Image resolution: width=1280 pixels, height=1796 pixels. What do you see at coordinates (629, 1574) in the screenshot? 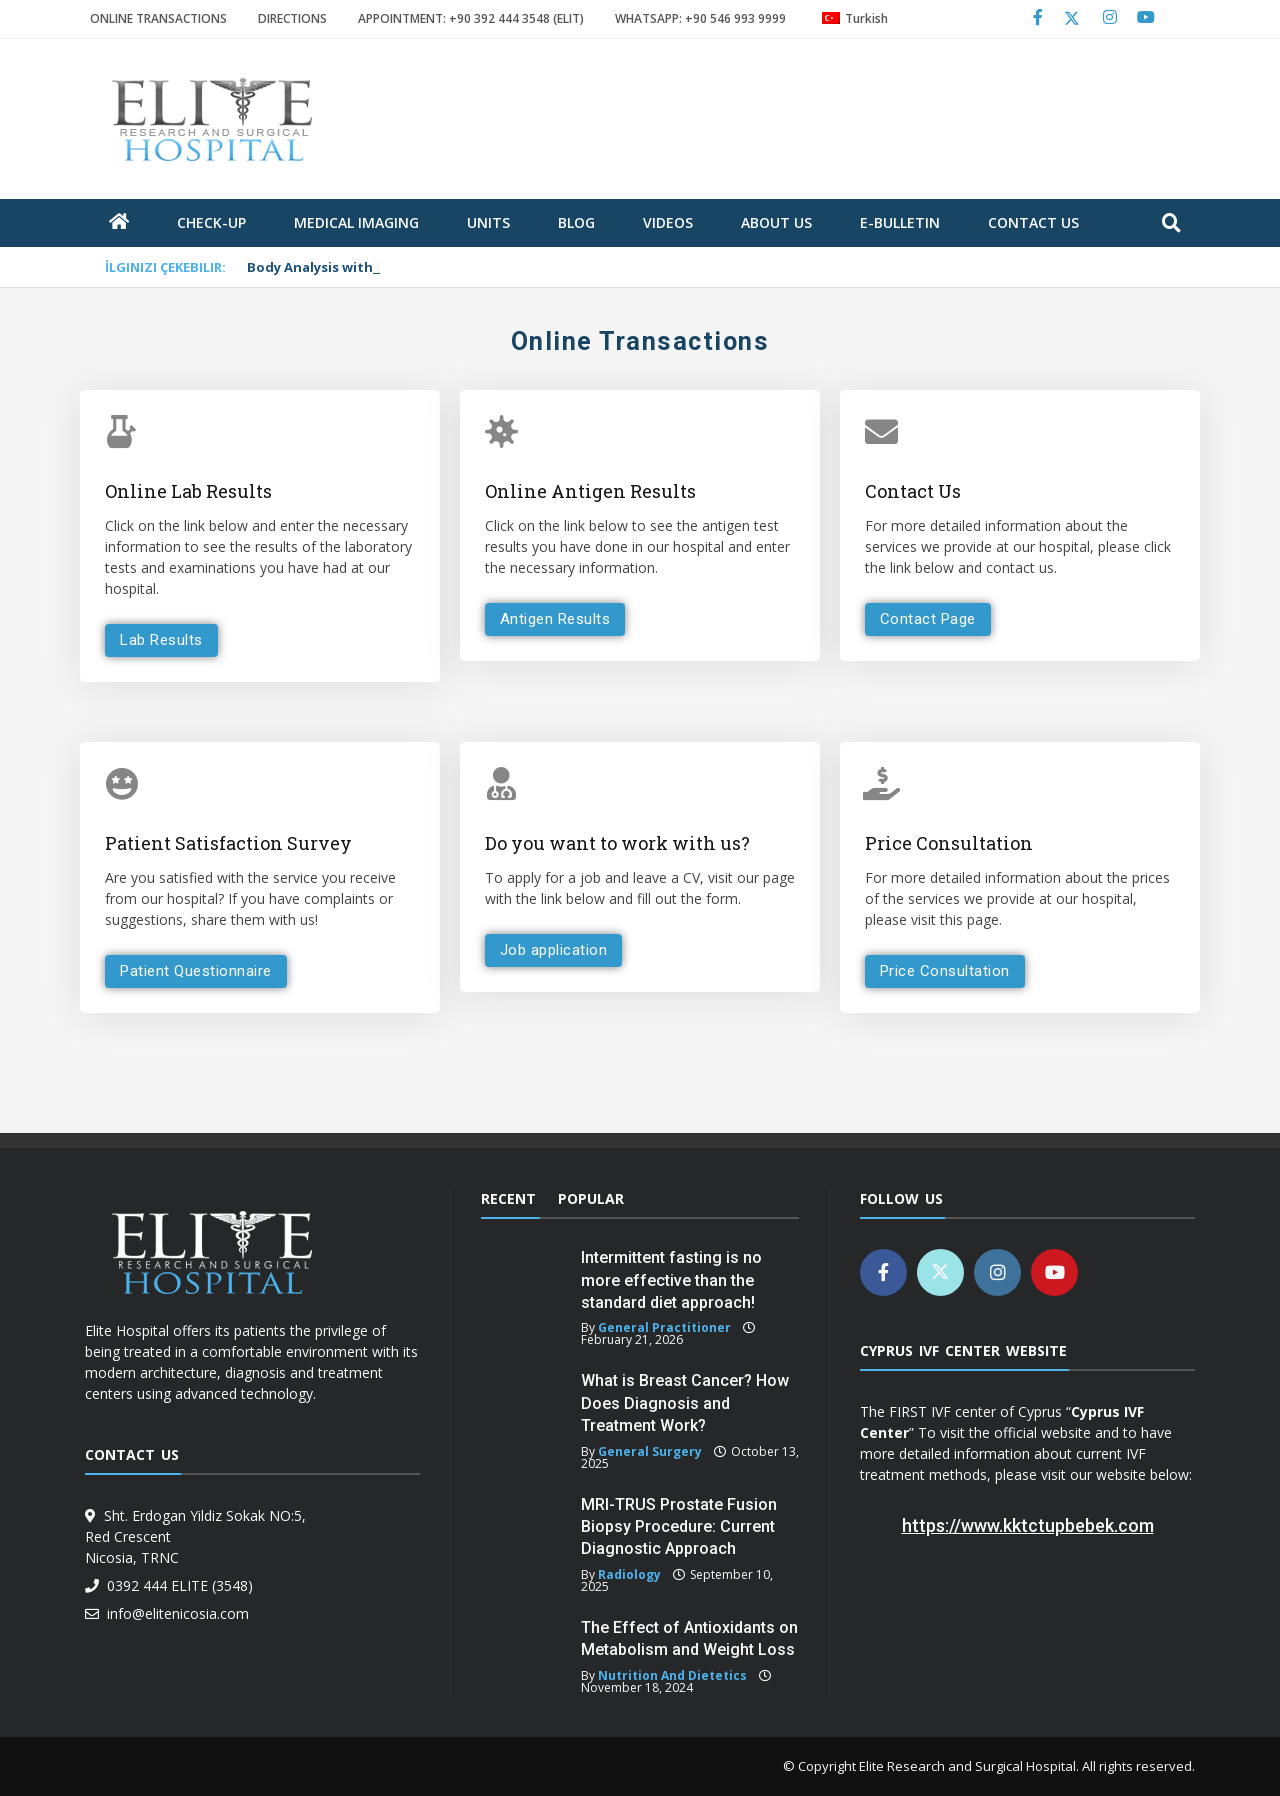
I see `Radiology` at bounding box center [629, 1574].